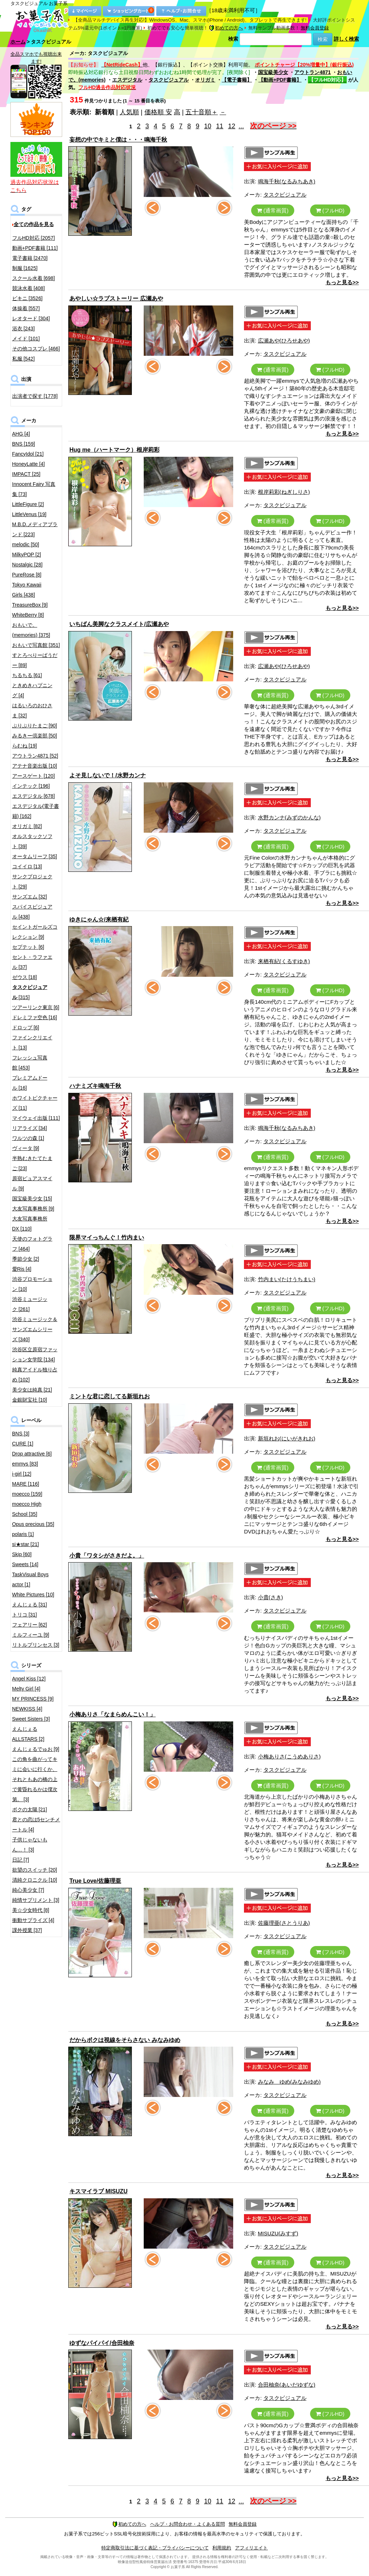 Image resolution: width=369 pixels, height=2576 pixels. I want to click on えんじぇるALLSTARS [2], so click(28, 1734).